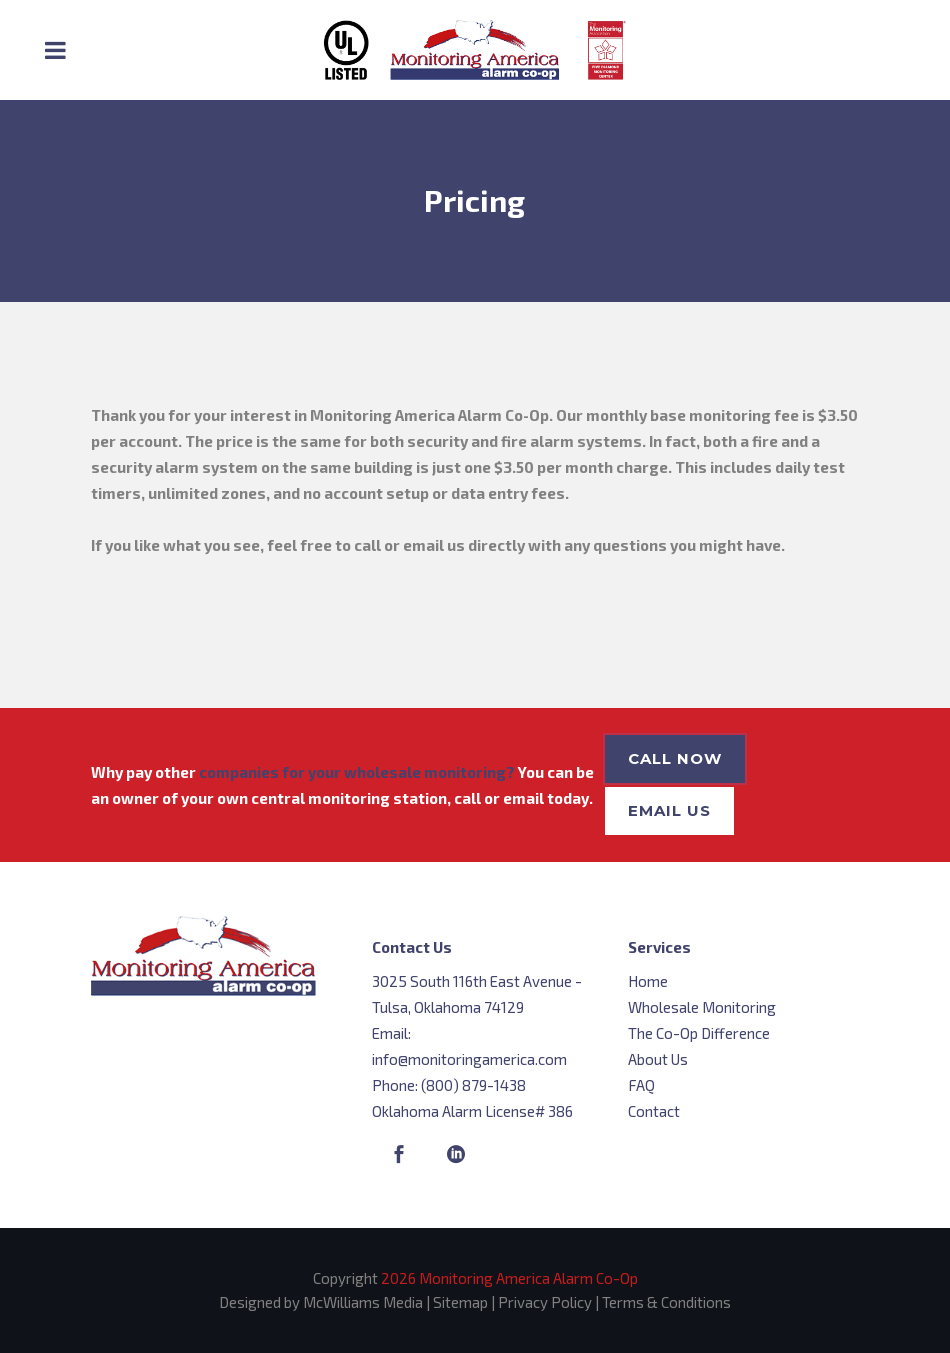 Image resolution: width=950 pixels, height=1353 pixels. I want to click on Contact, so click(654, 1111).